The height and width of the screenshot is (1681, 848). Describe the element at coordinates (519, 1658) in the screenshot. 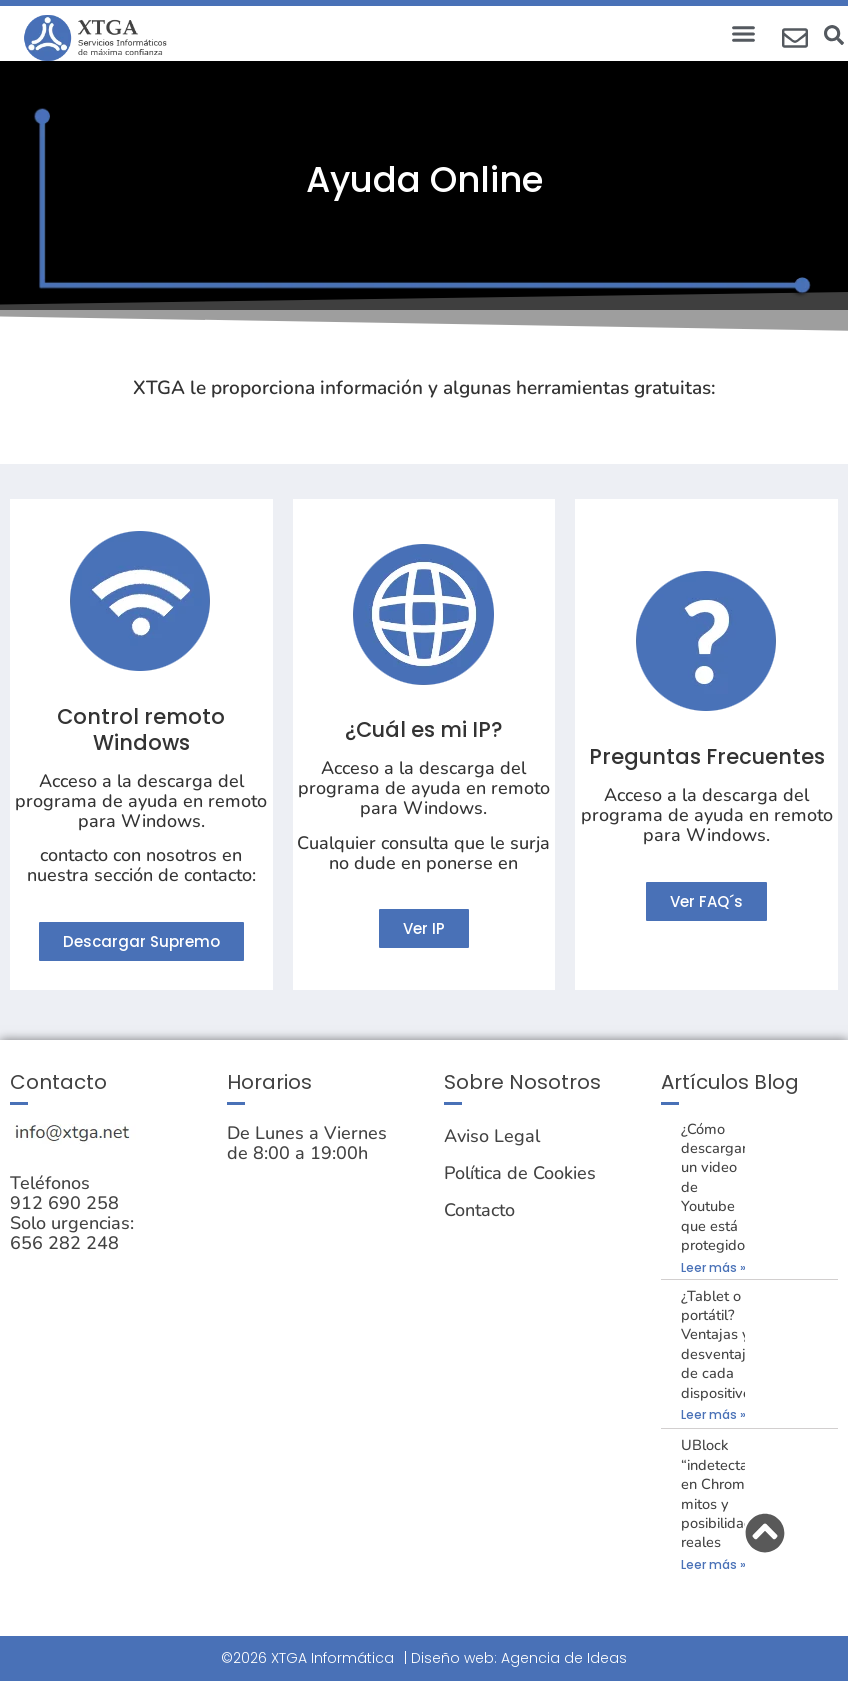

I see `Diseño web: Agencia de Ideas` at that location.